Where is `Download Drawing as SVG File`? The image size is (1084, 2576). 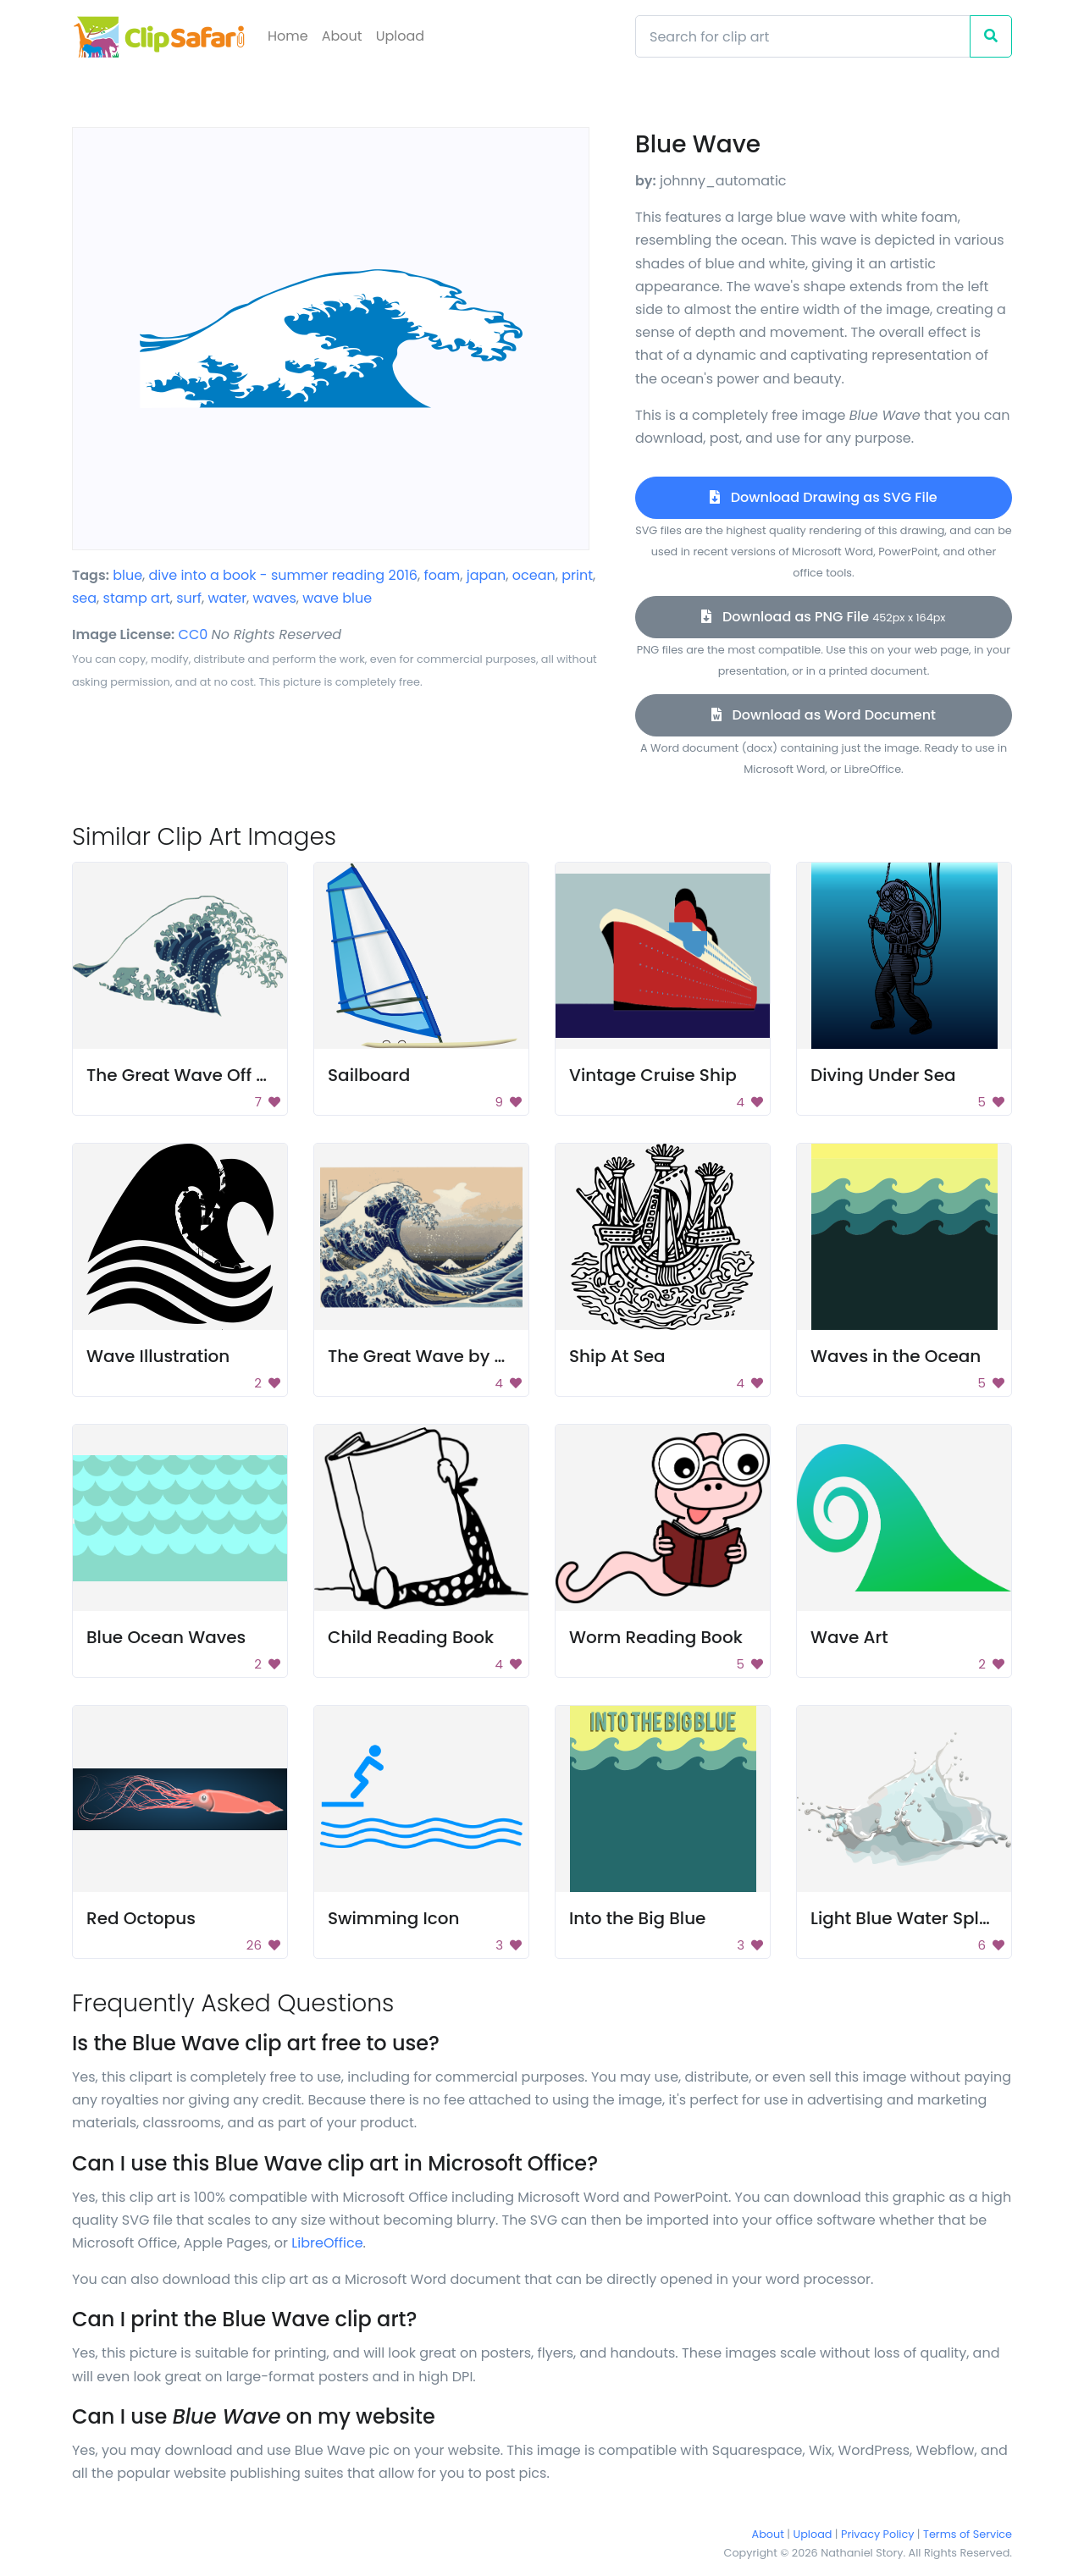 Download Drawing as SVG File is located at coordinates (823, 497).